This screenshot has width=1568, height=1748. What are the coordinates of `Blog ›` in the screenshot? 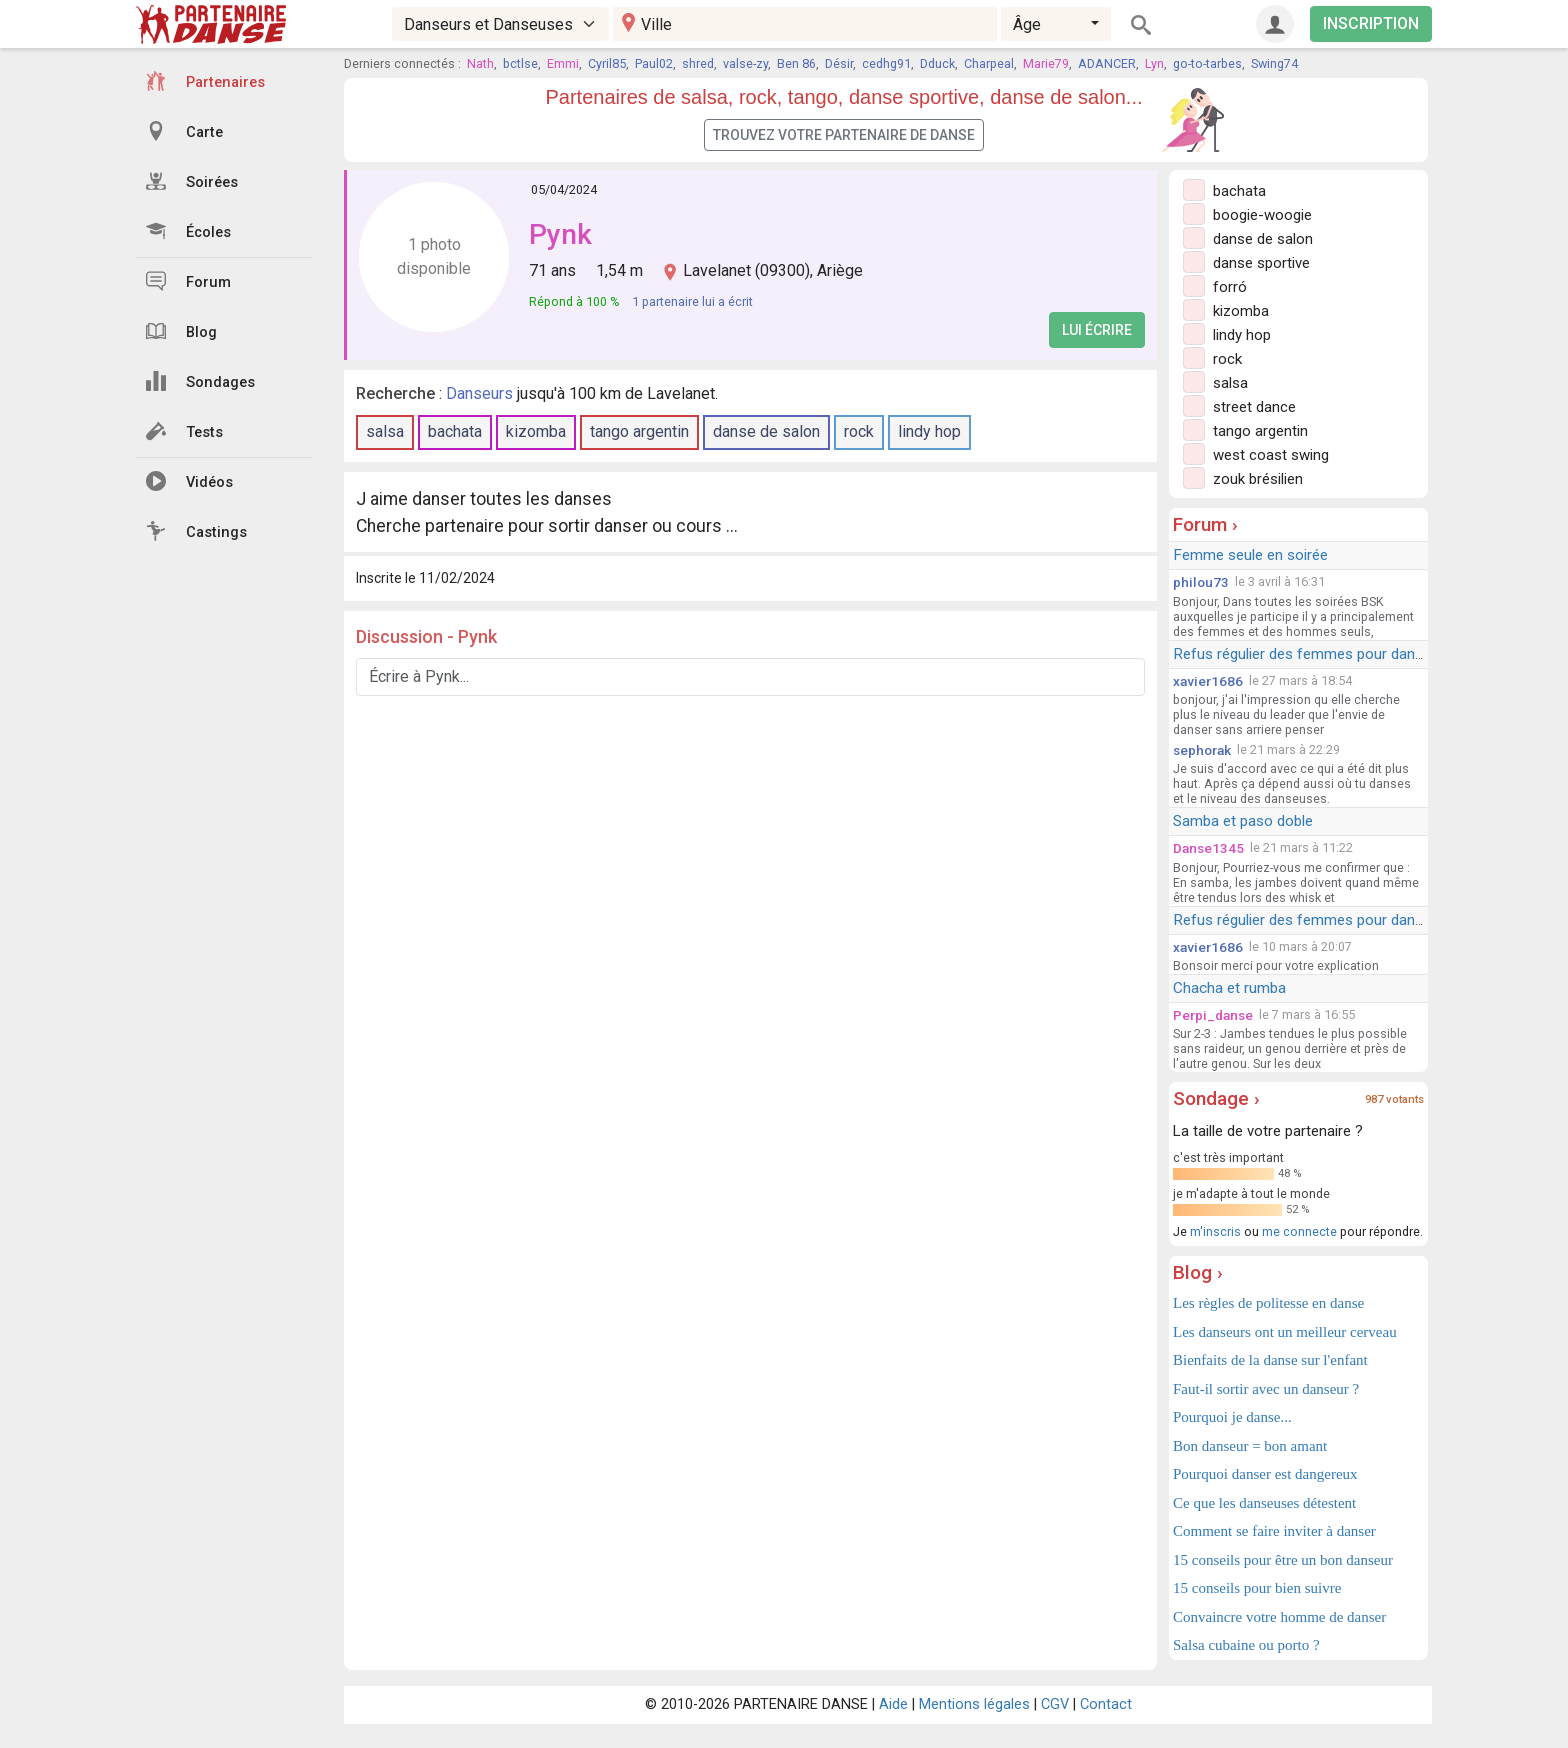 It's located at (1198, 1272).